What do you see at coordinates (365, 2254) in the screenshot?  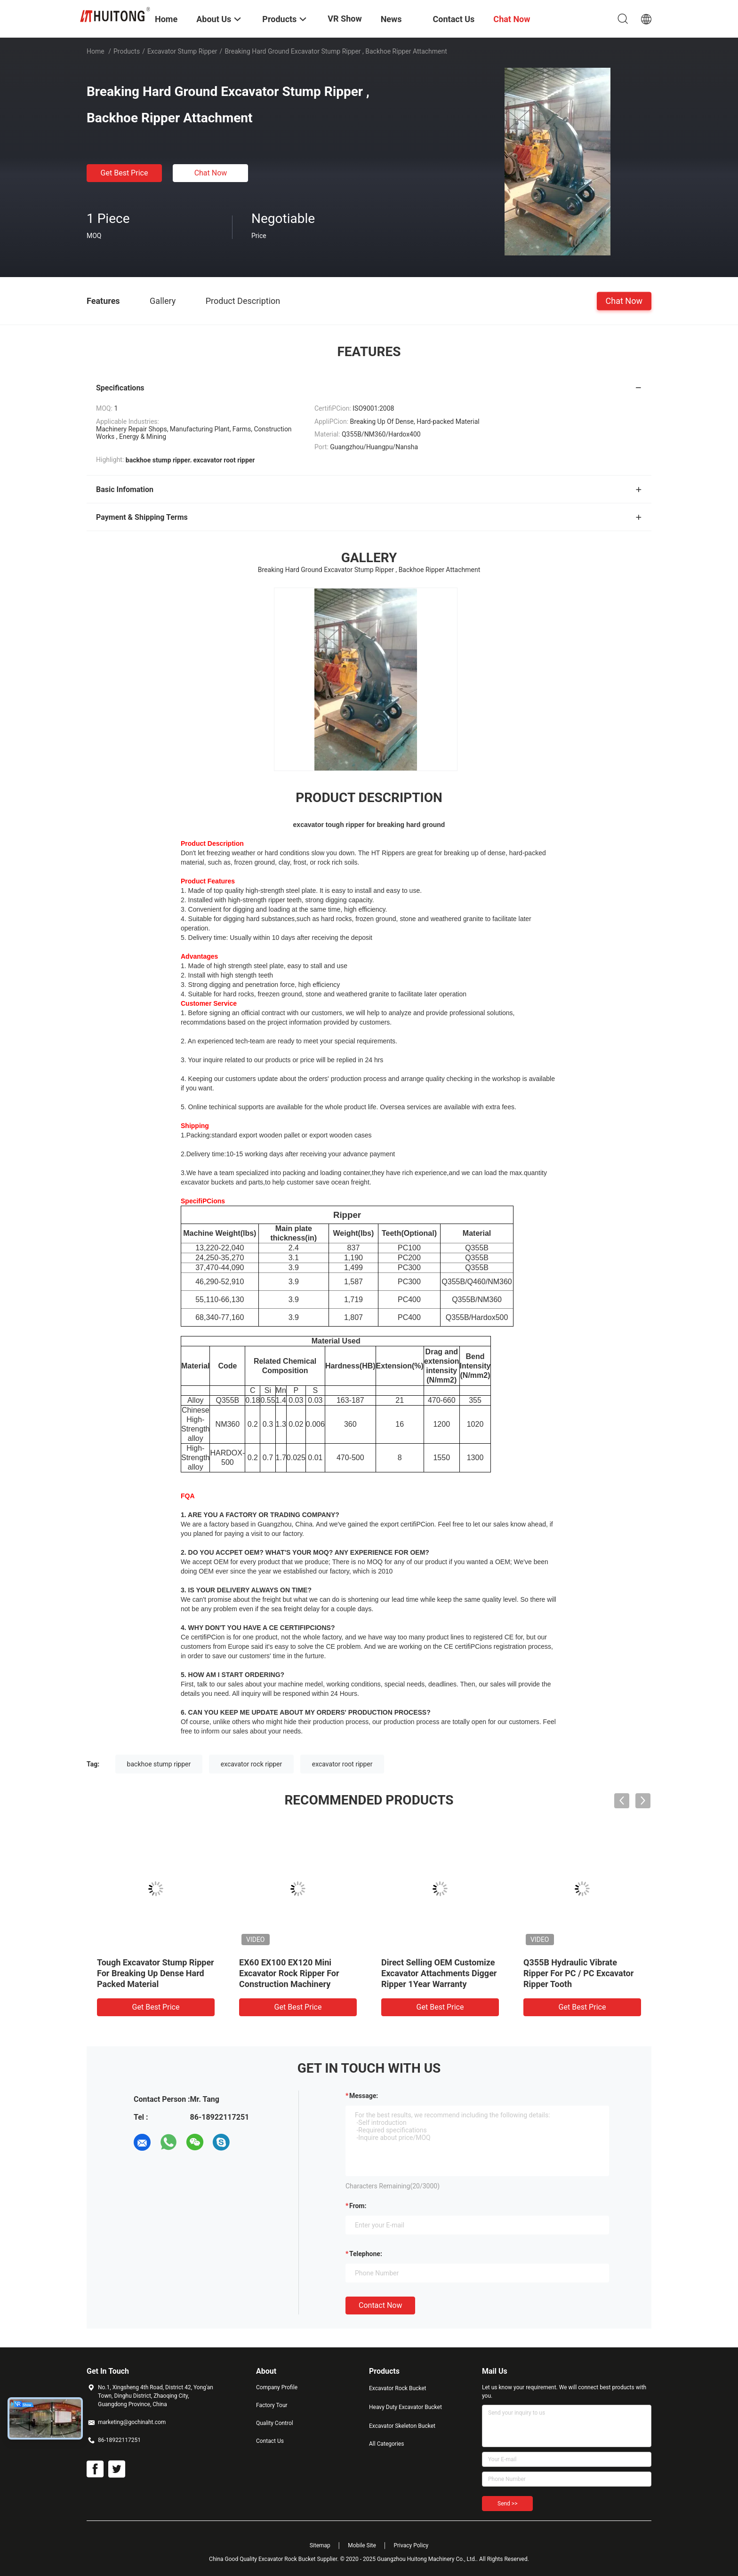 I see `Telephone:` at bounding box center [365, 2254].